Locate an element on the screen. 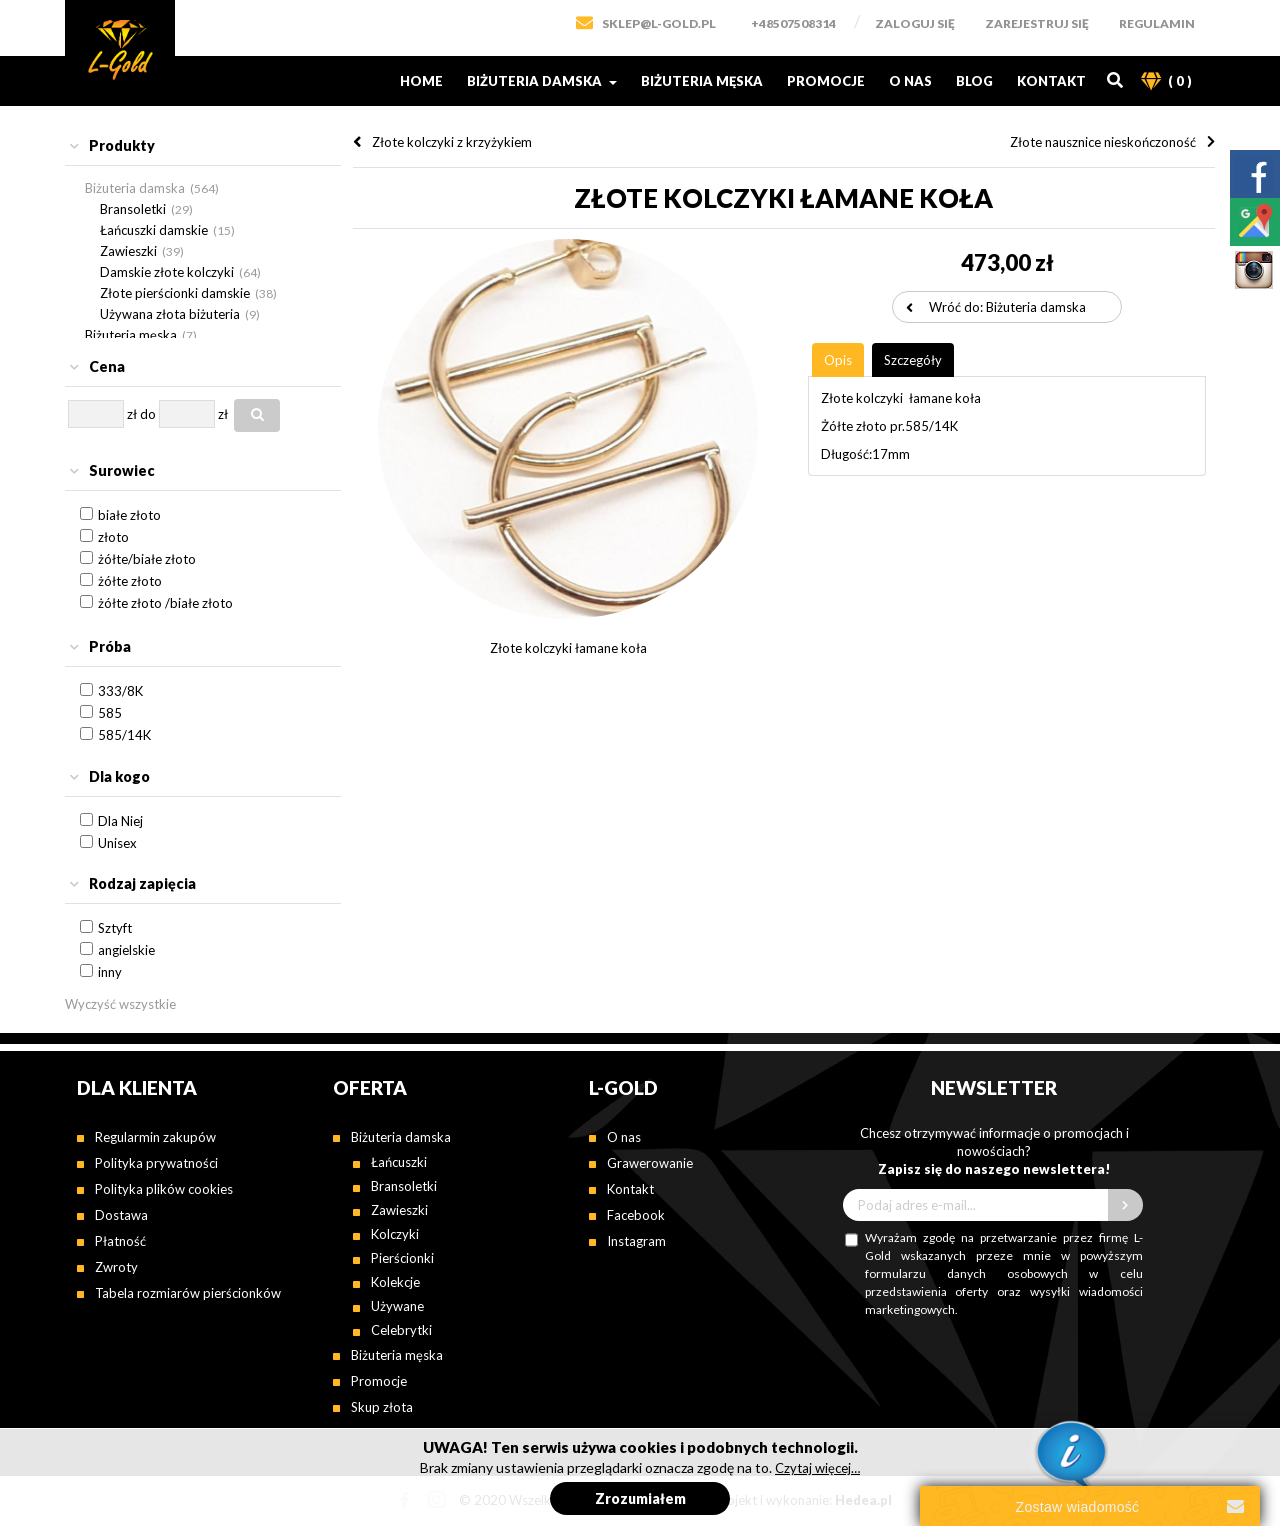 Image resolution: width=1280 pixels, height=1526 pixels. Regulamin is located at coordinates (1157, 23).